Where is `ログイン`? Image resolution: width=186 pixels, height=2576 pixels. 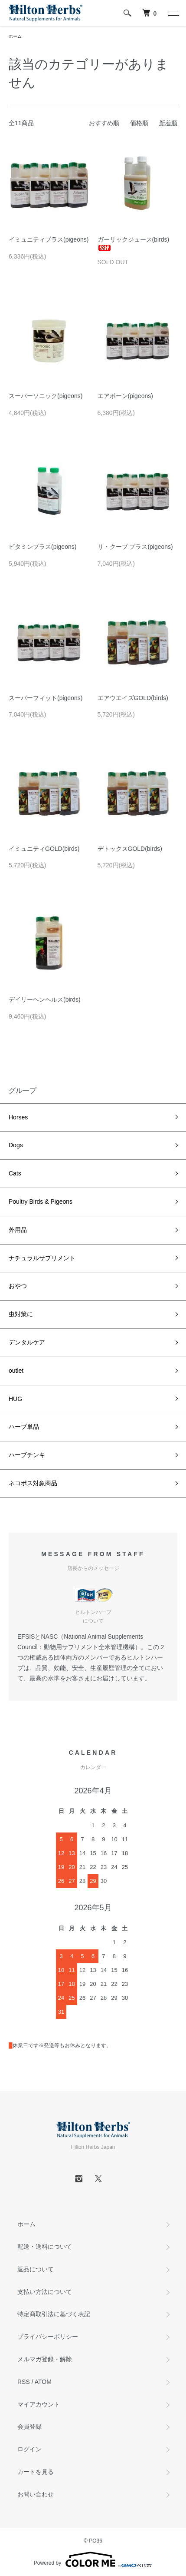
ログイン is located at coordinates (29, 2449).